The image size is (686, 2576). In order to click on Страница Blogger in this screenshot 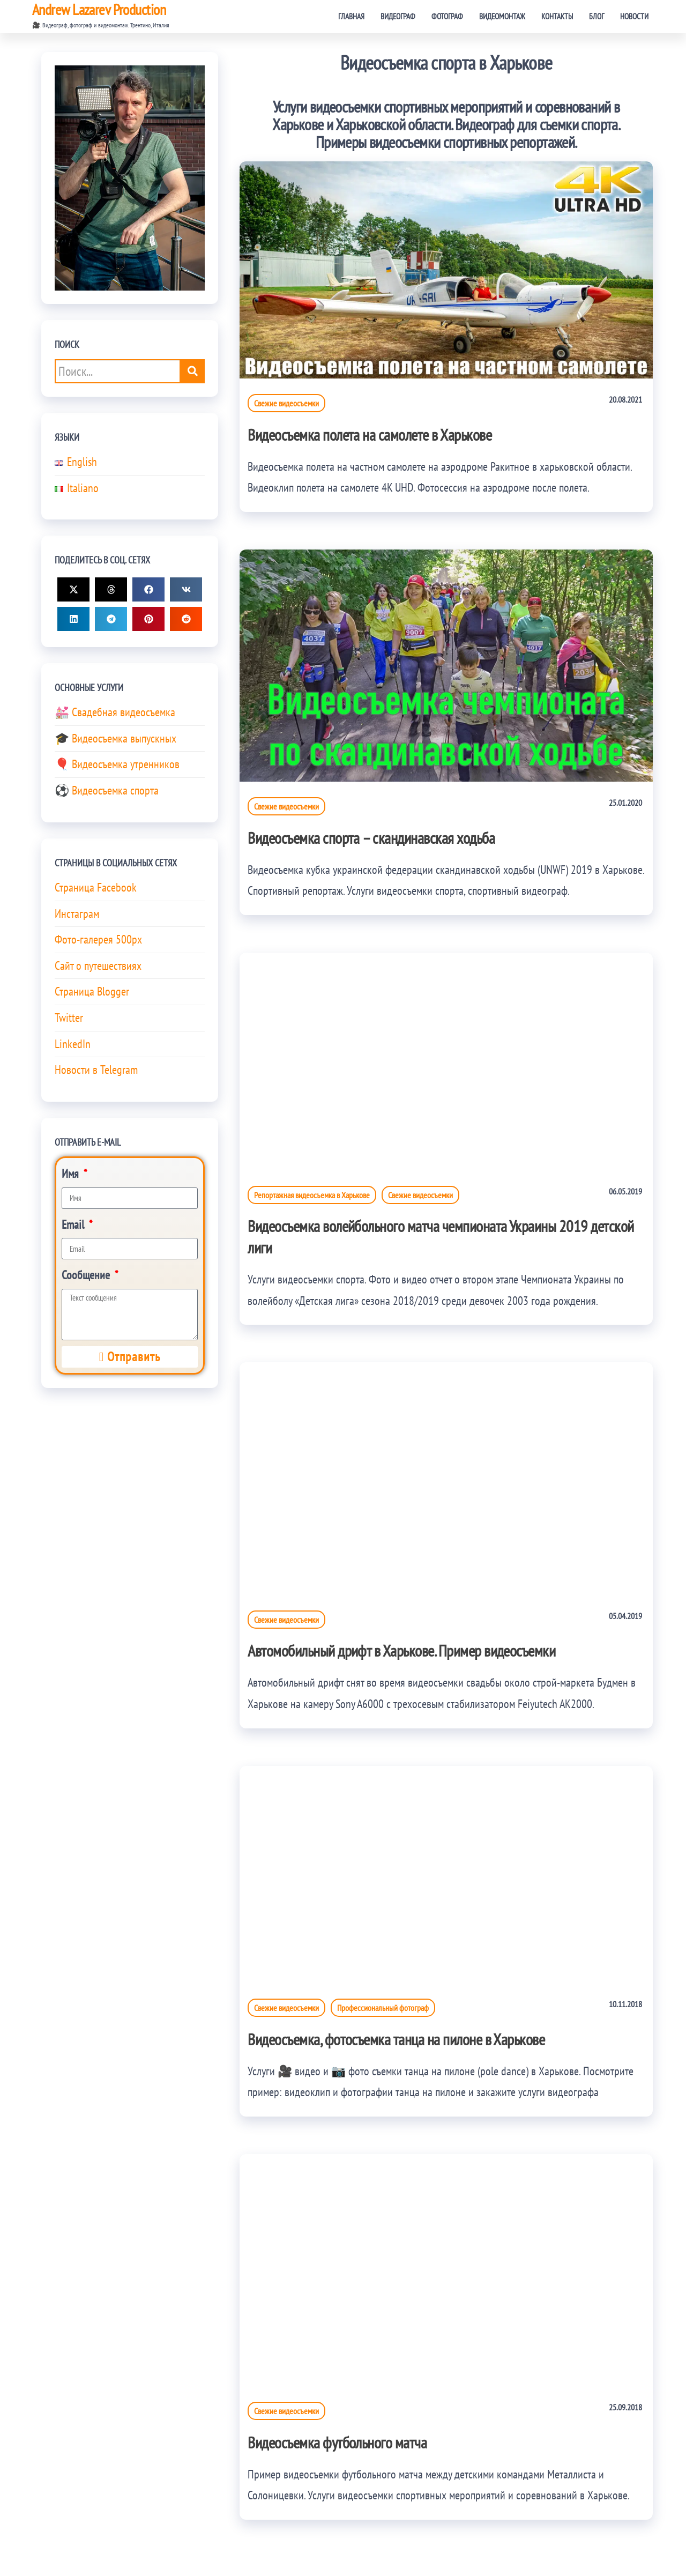, I will do `click(92, 991)`.